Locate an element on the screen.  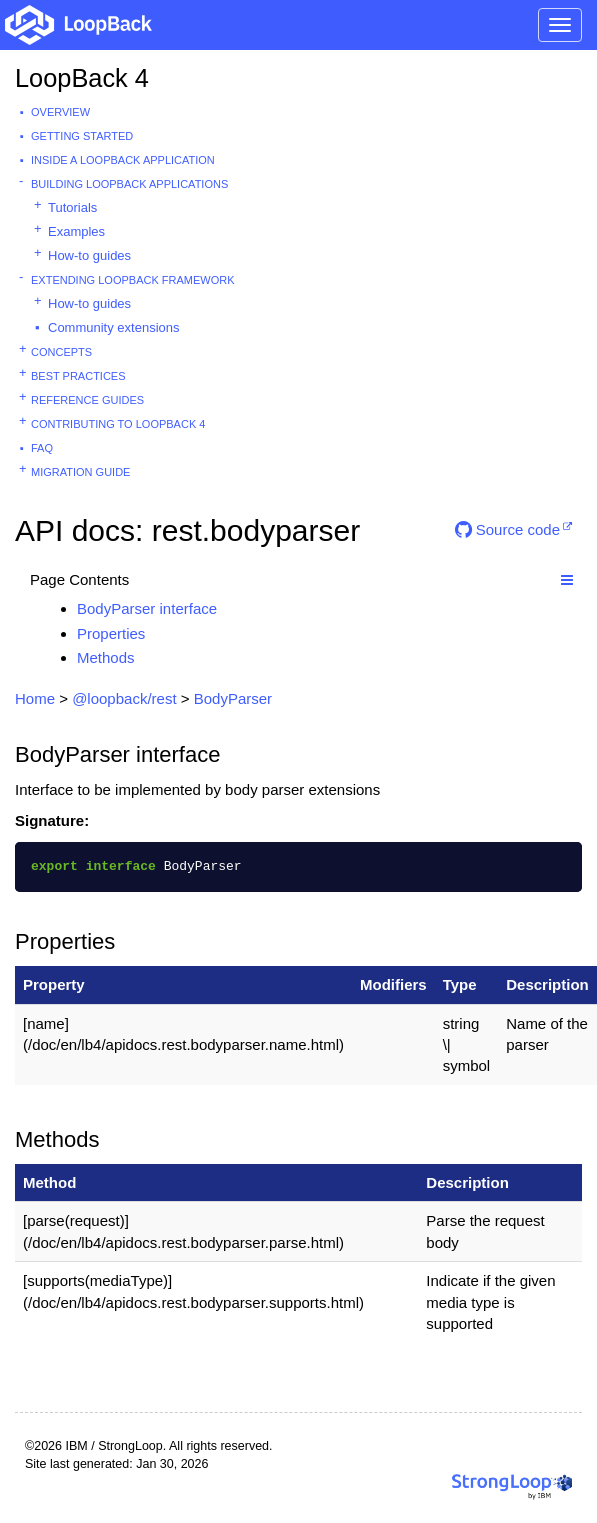
FAQ is located at coordinates (42, 448).